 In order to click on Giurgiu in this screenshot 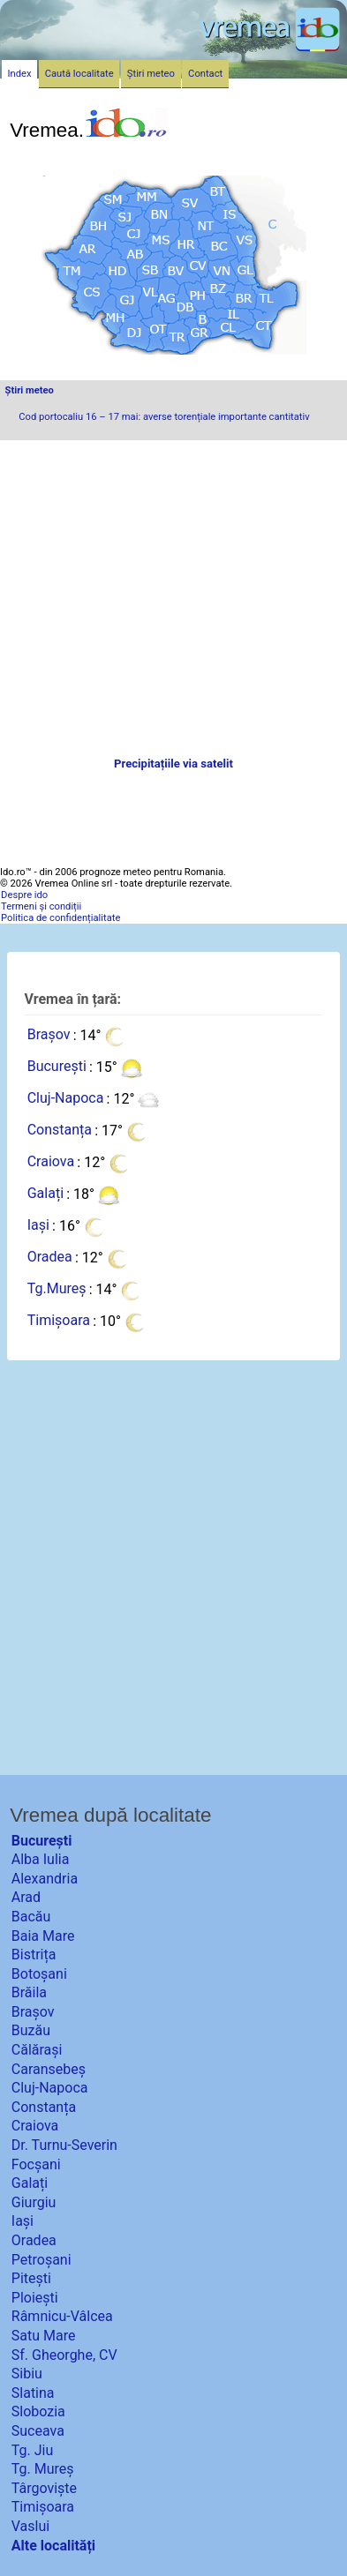, I will do `click(34, 2202)`.